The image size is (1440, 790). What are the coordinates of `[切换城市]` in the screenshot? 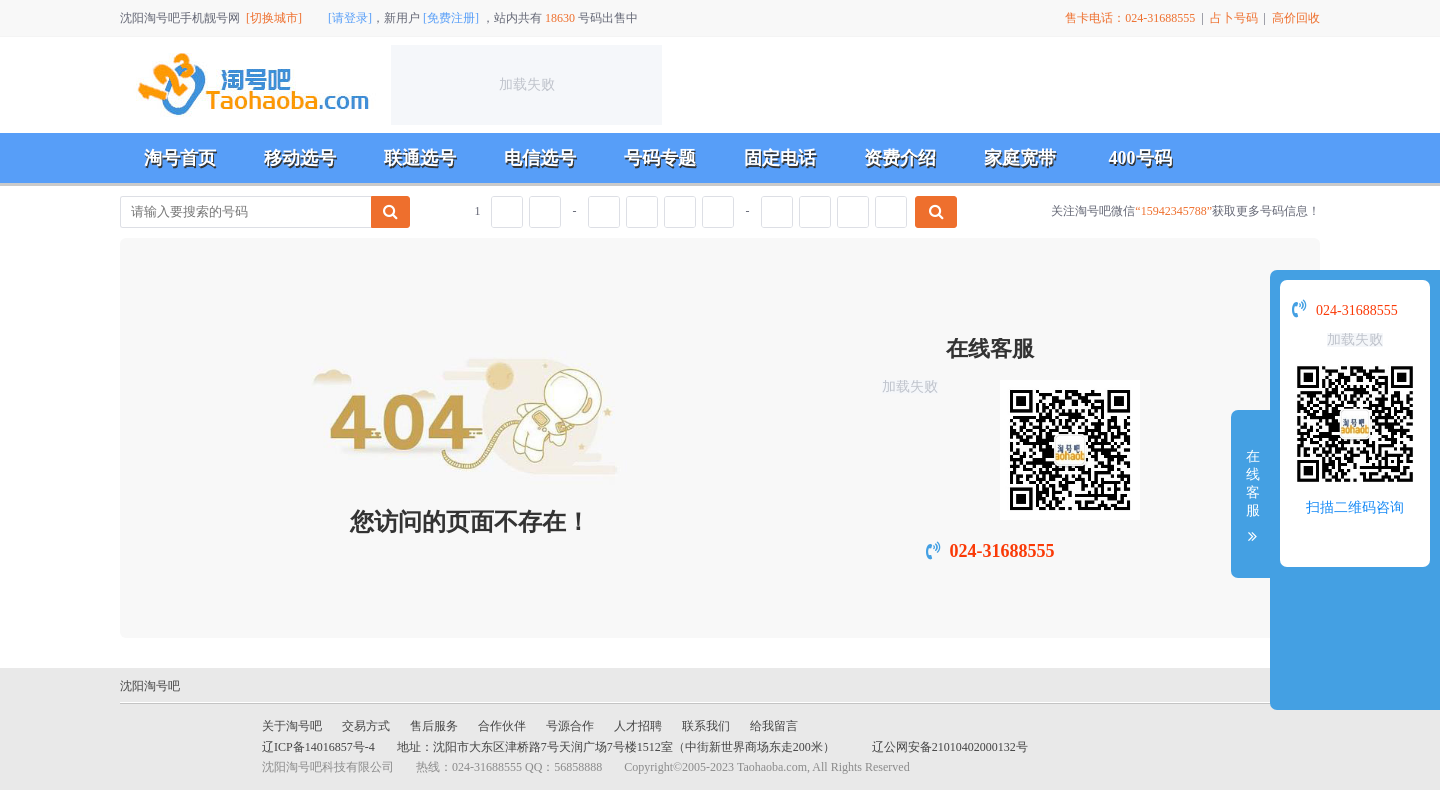 It's located at (274, 18).